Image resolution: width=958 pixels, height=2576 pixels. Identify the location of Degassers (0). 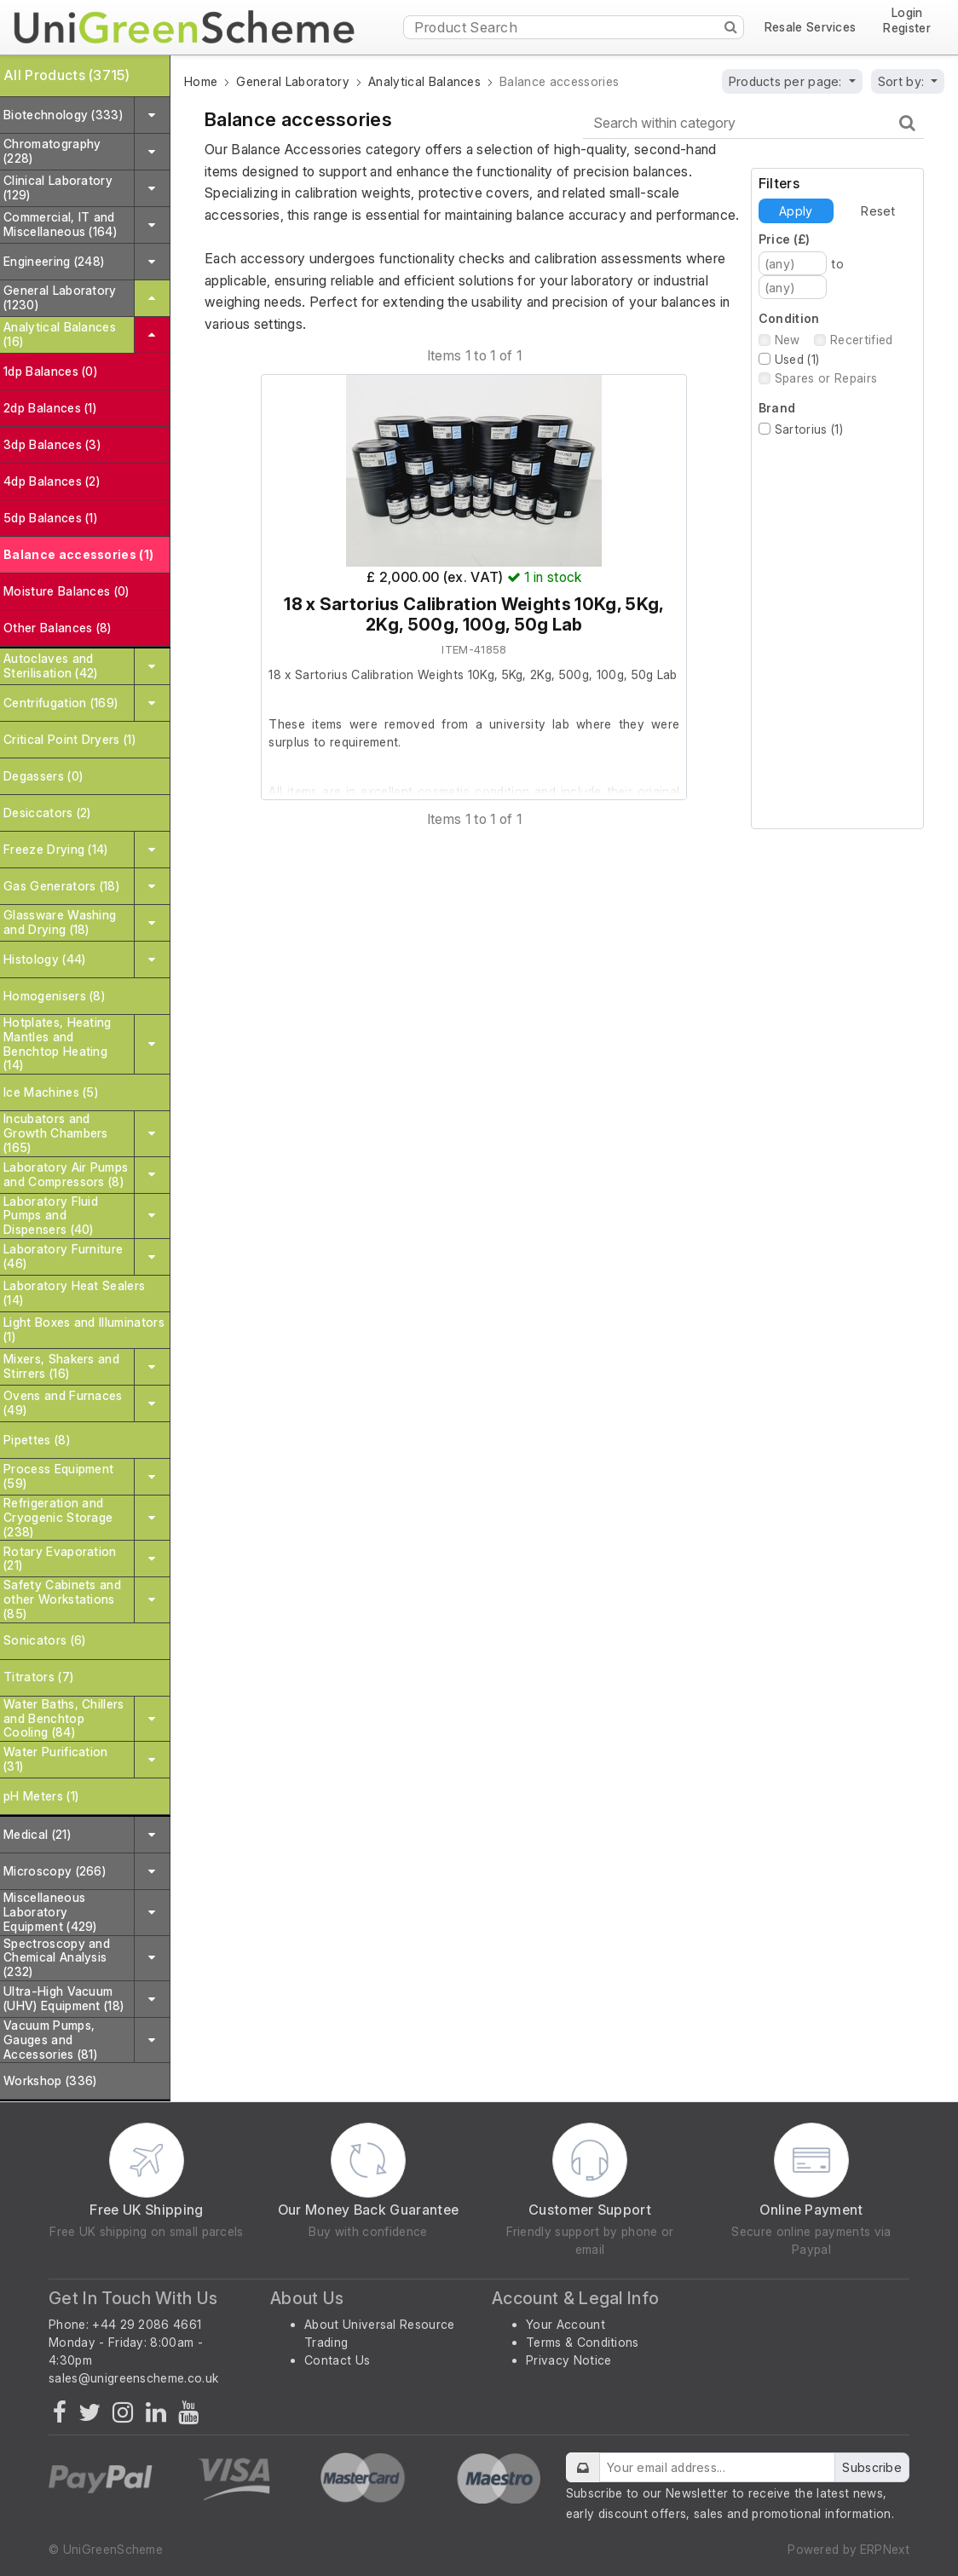
(43, 776).